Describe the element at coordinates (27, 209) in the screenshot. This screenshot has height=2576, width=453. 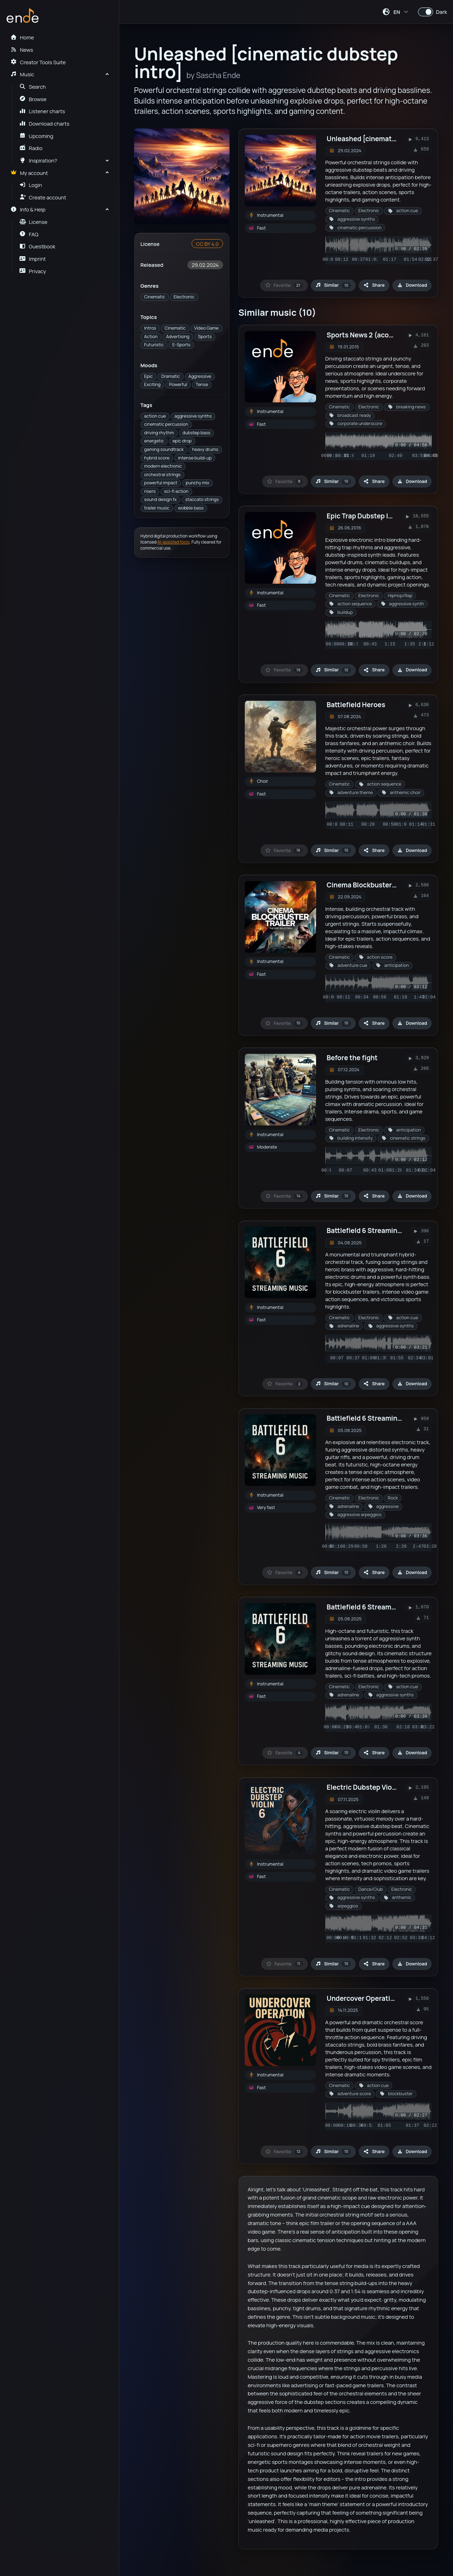
I see `Info & Help` at that location.